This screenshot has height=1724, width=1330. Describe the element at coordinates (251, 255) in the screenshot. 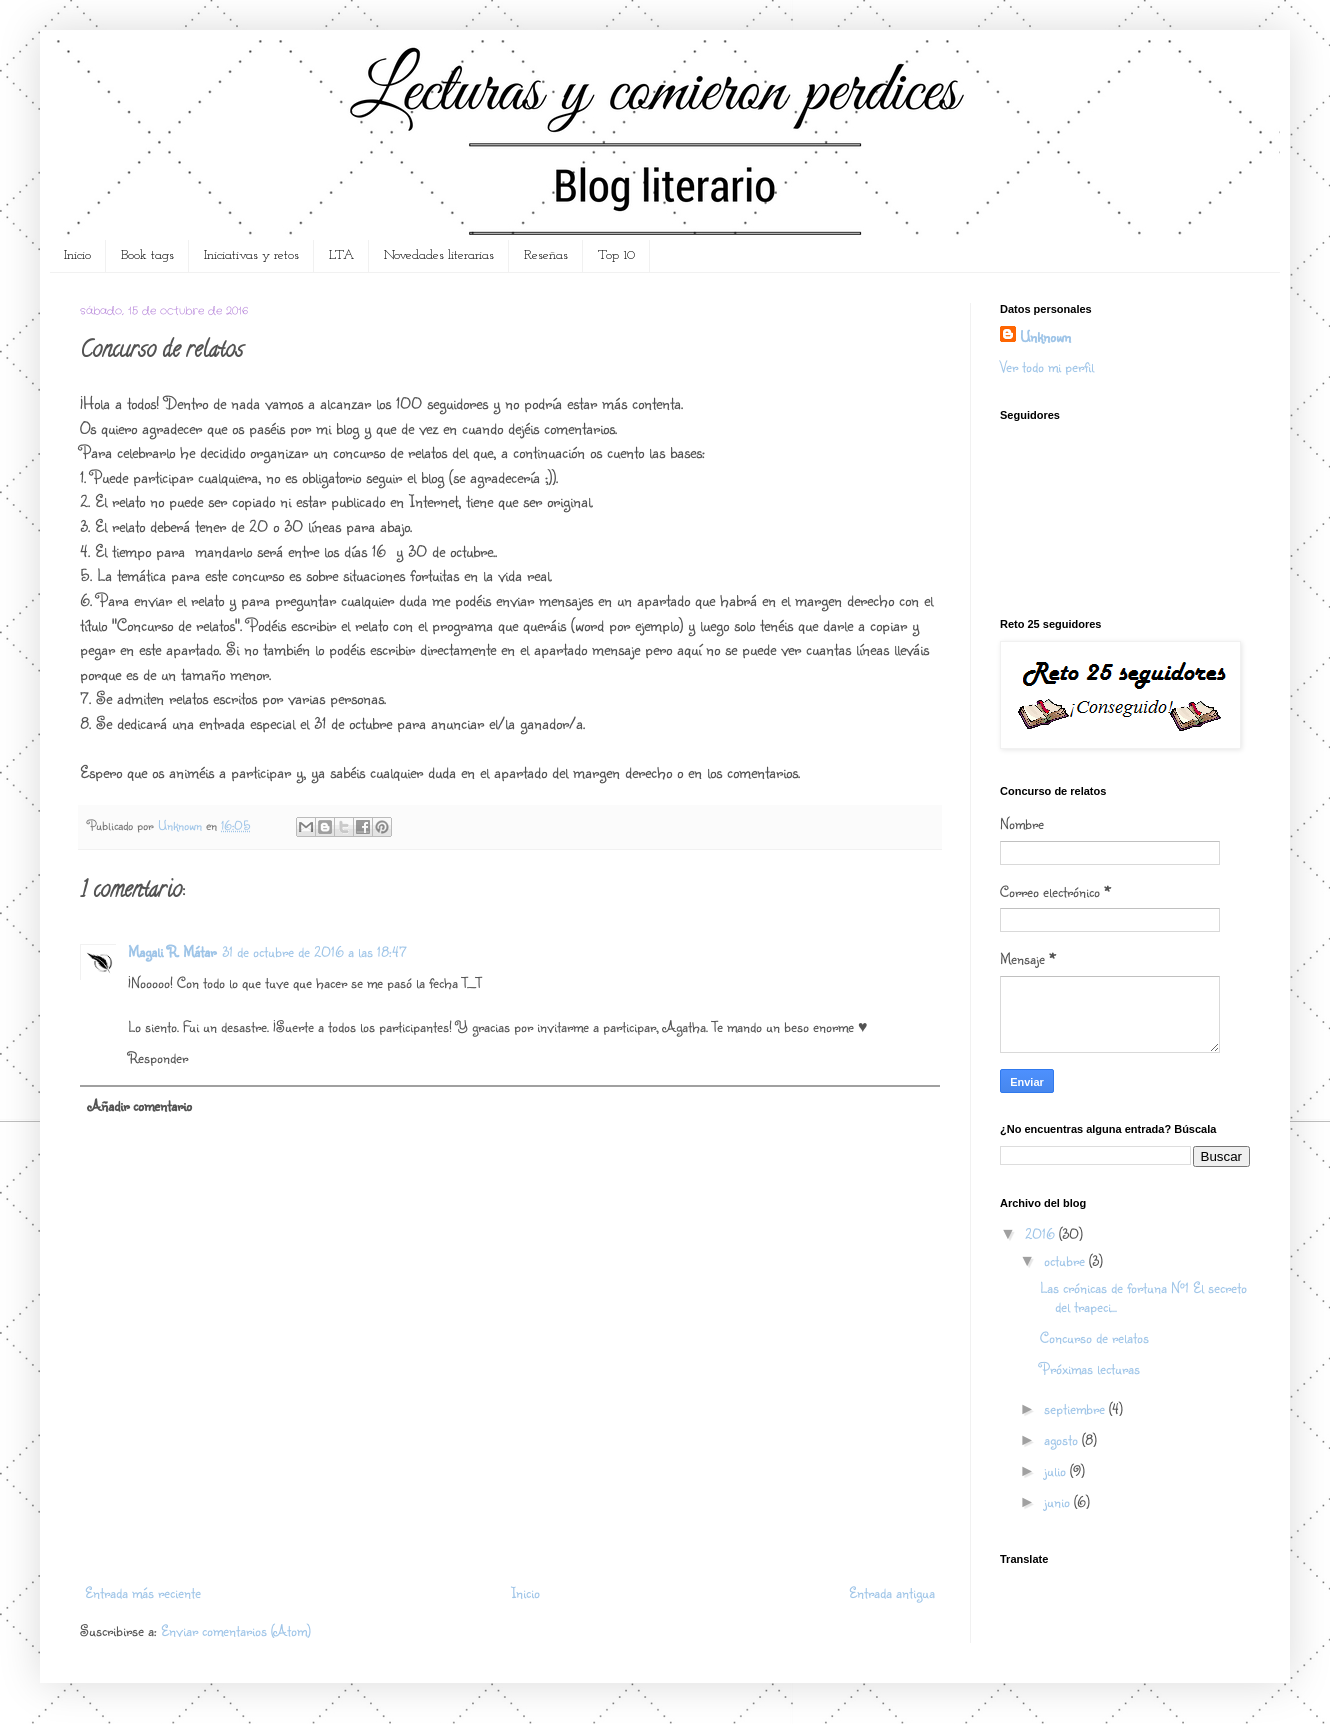

I see `Iniciativas y retos` at that location.